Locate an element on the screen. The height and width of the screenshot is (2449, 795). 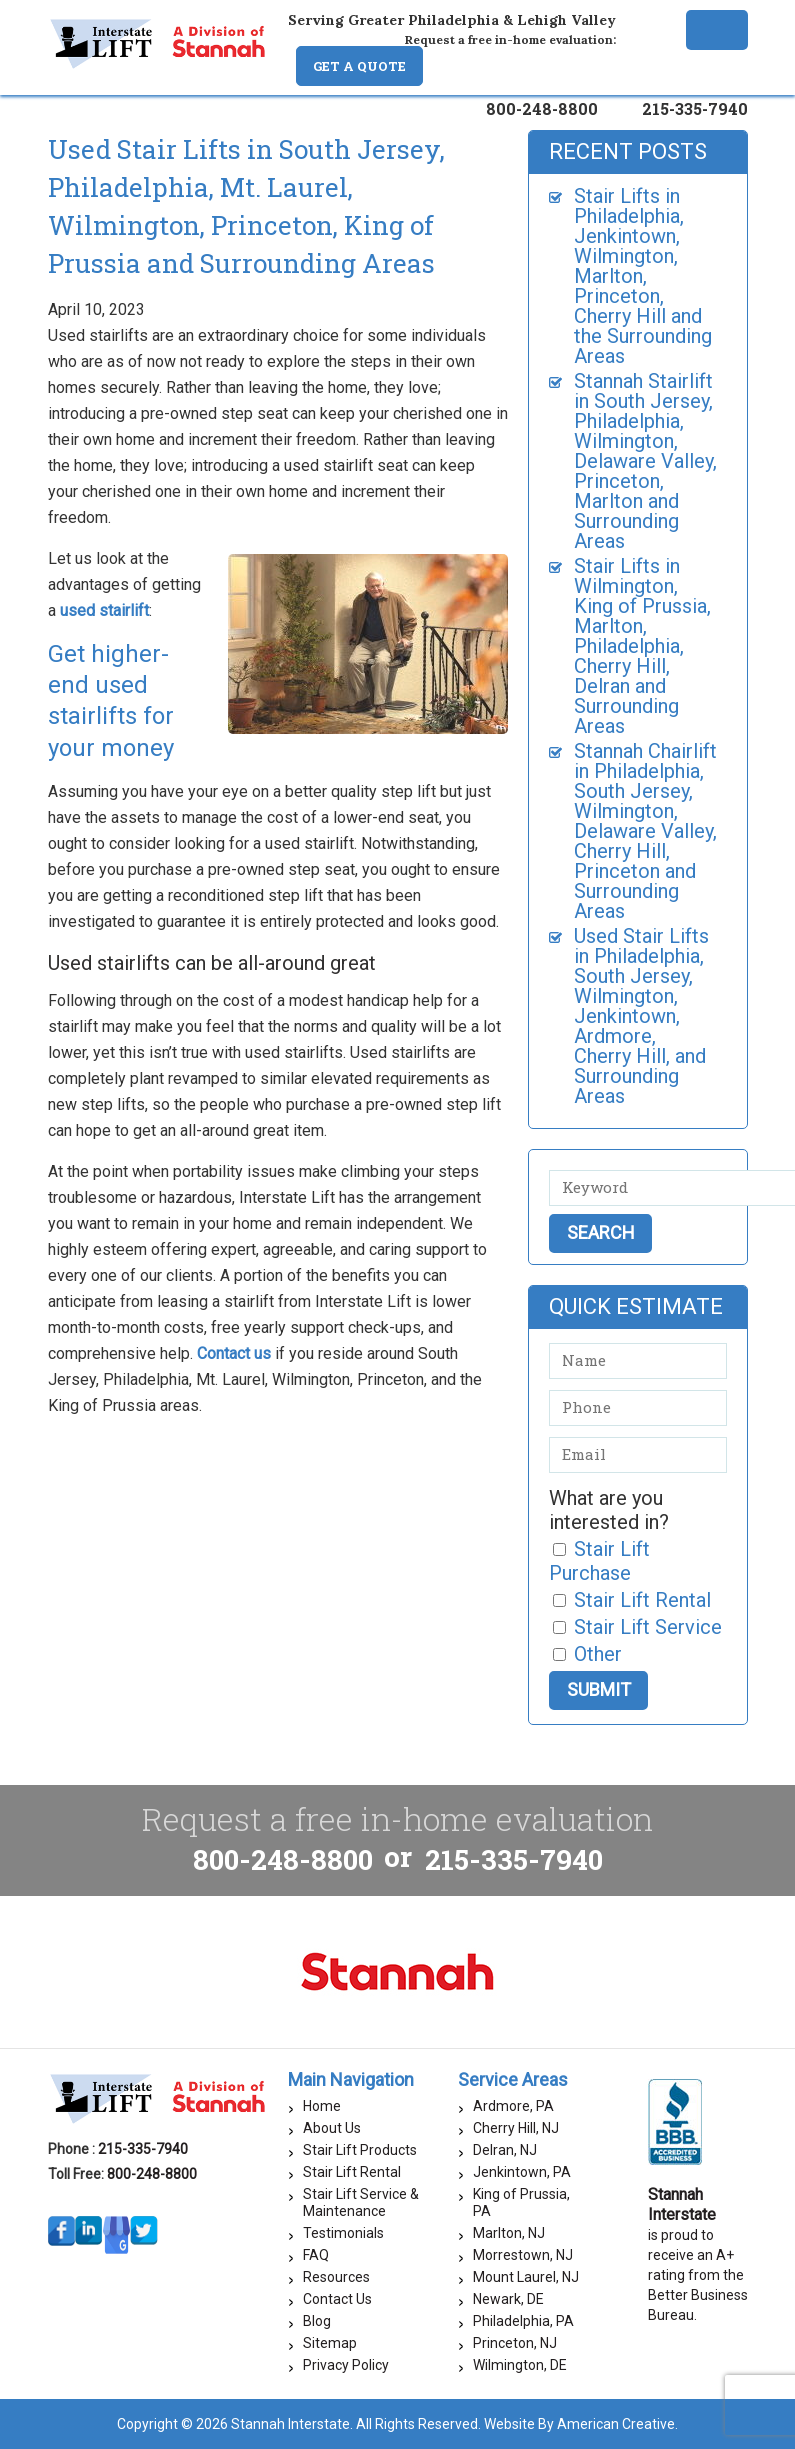
Stannah Stairlift in South Jersey, Philadelphia, Wilmington, Delaware Valley, Princeton, Marlton and Surrounding Areas is located at coordinates (645, 461).